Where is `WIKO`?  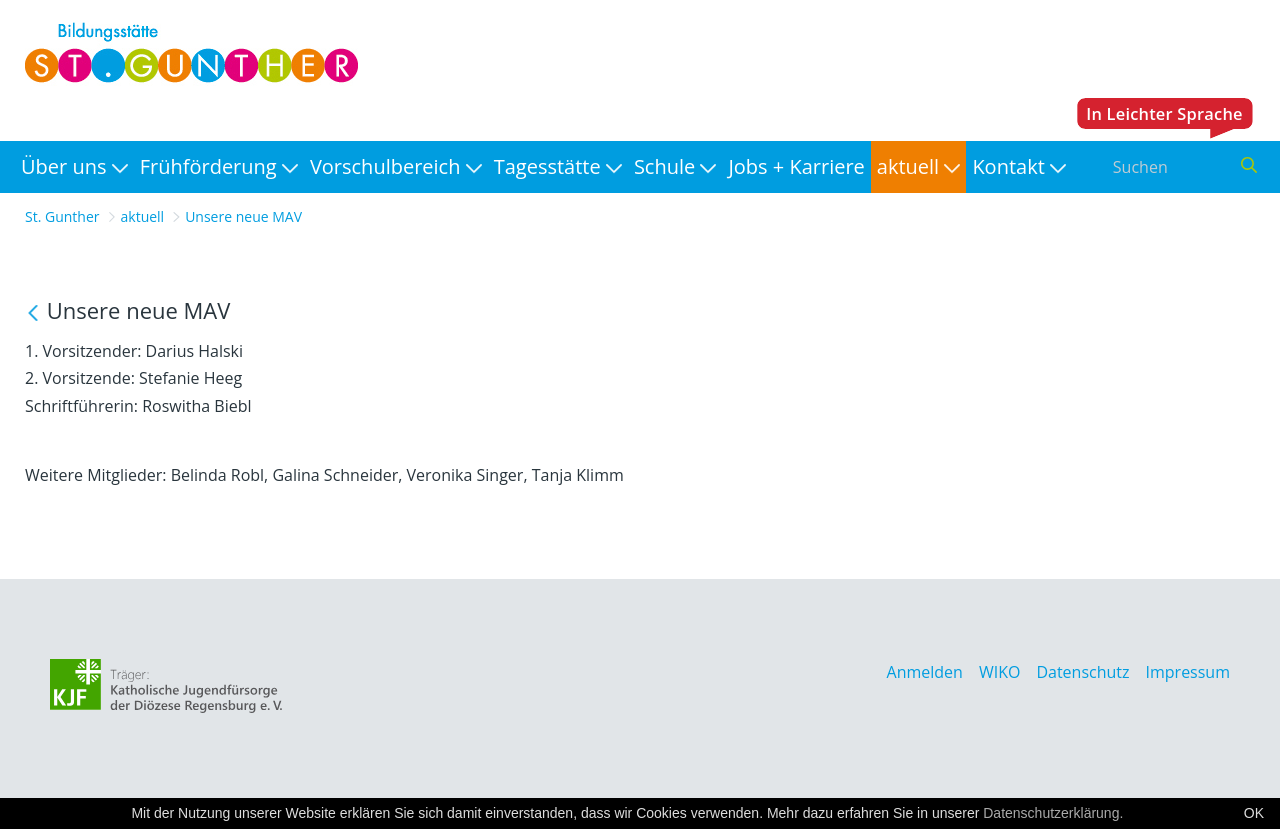 WIKO is located at coordinates (999, 672).